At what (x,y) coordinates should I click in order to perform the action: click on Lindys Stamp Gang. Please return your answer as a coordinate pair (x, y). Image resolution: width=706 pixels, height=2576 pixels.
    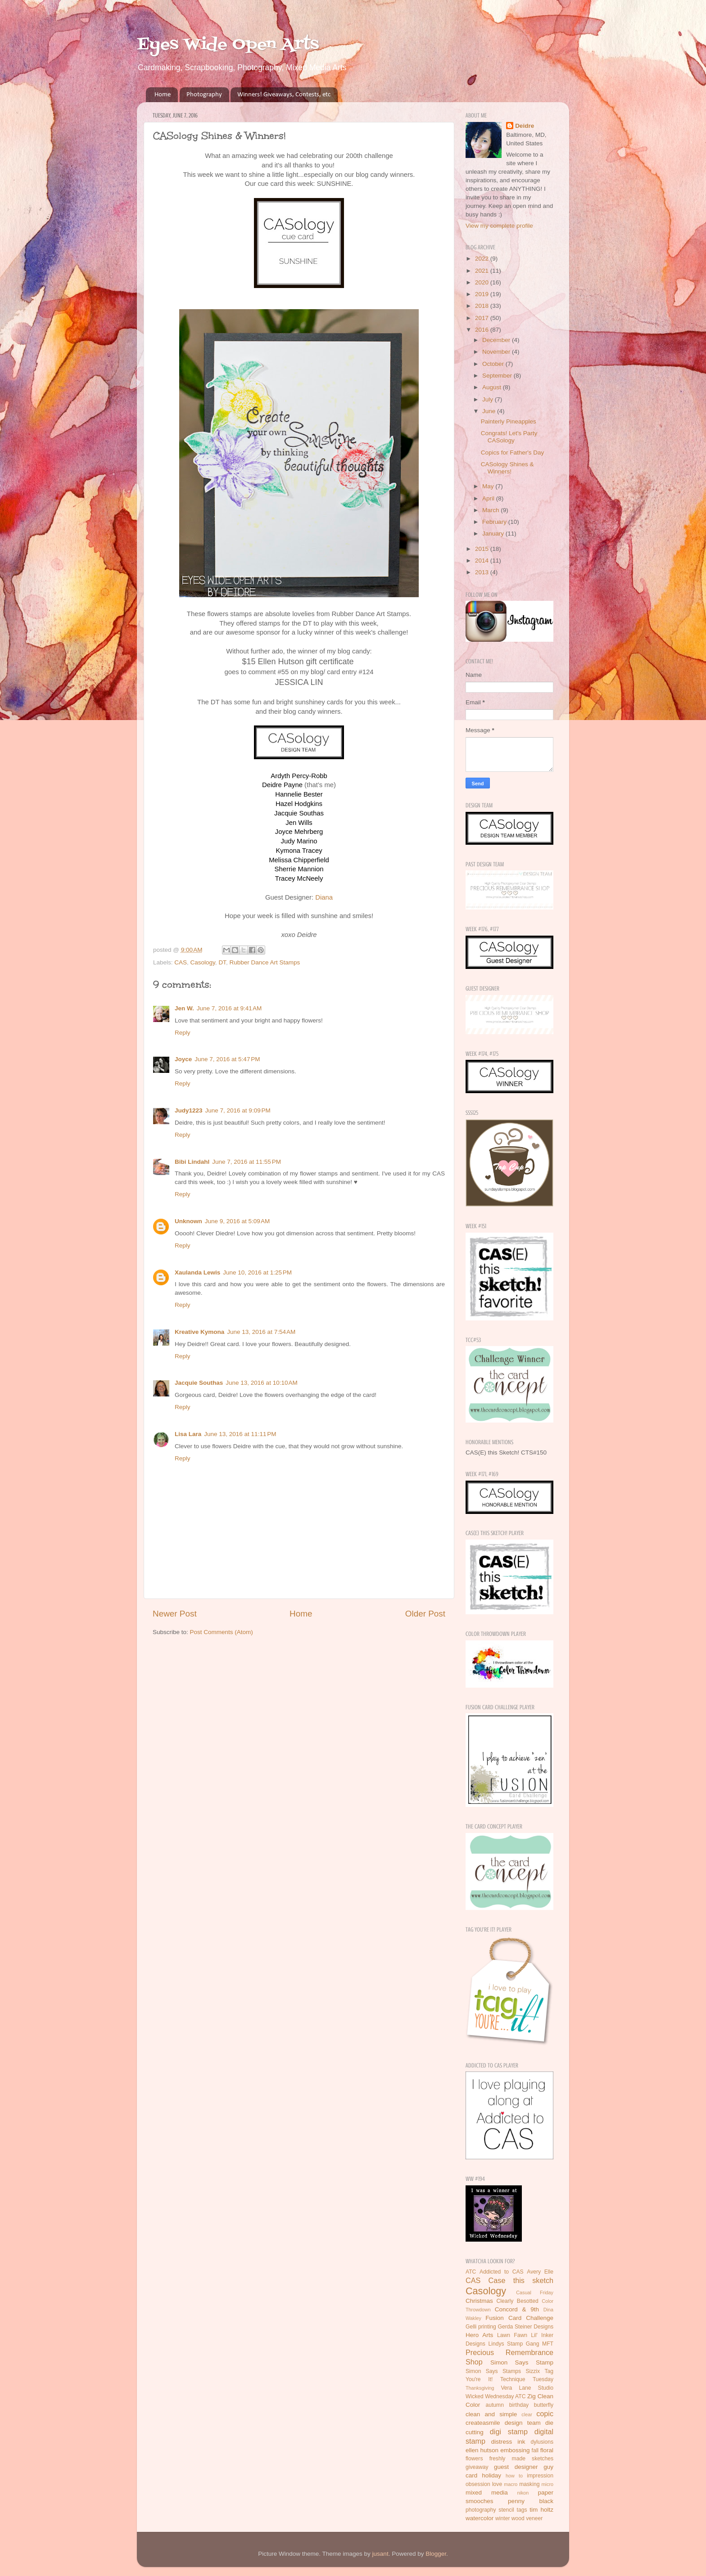
    Looking at the image, I should click on (513, 2344).